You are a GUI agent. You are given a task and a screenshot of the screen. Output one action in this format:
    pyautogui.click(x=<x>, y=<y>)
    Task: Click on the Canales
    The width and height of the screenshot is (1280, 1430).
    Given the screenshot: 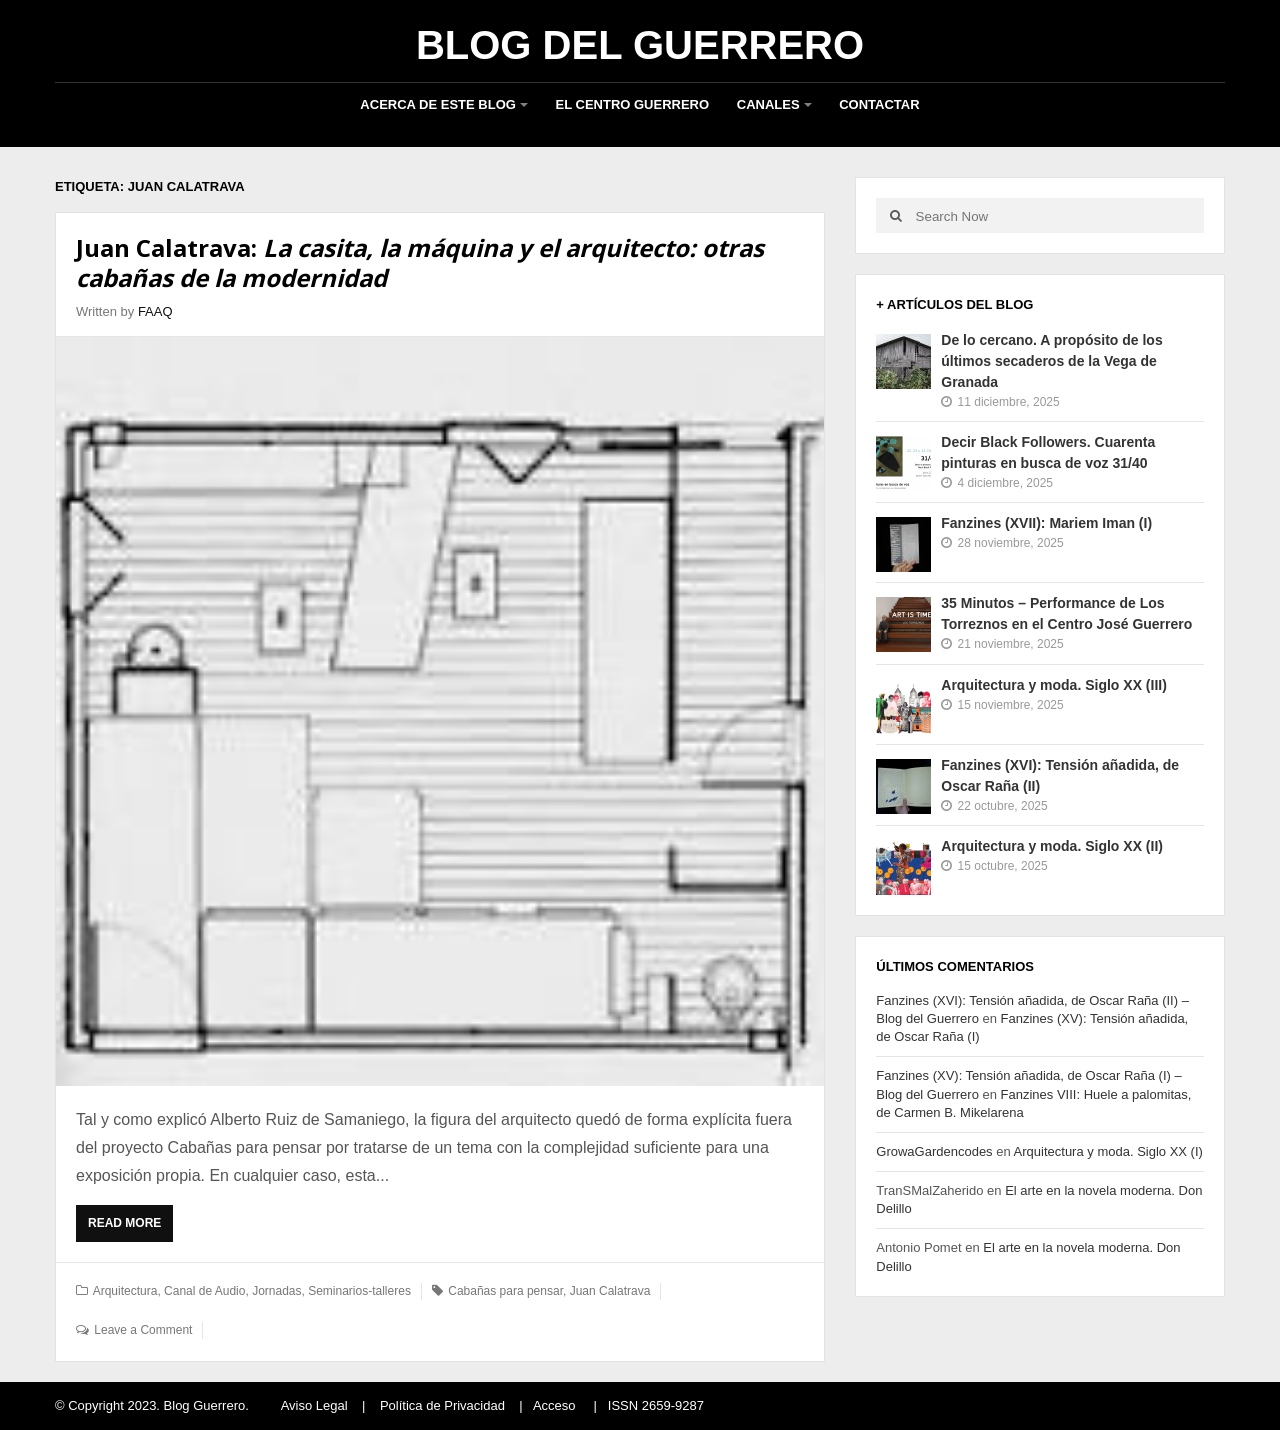 What is the action you would take?
    pyautogui.click(x=768, y=104)
    